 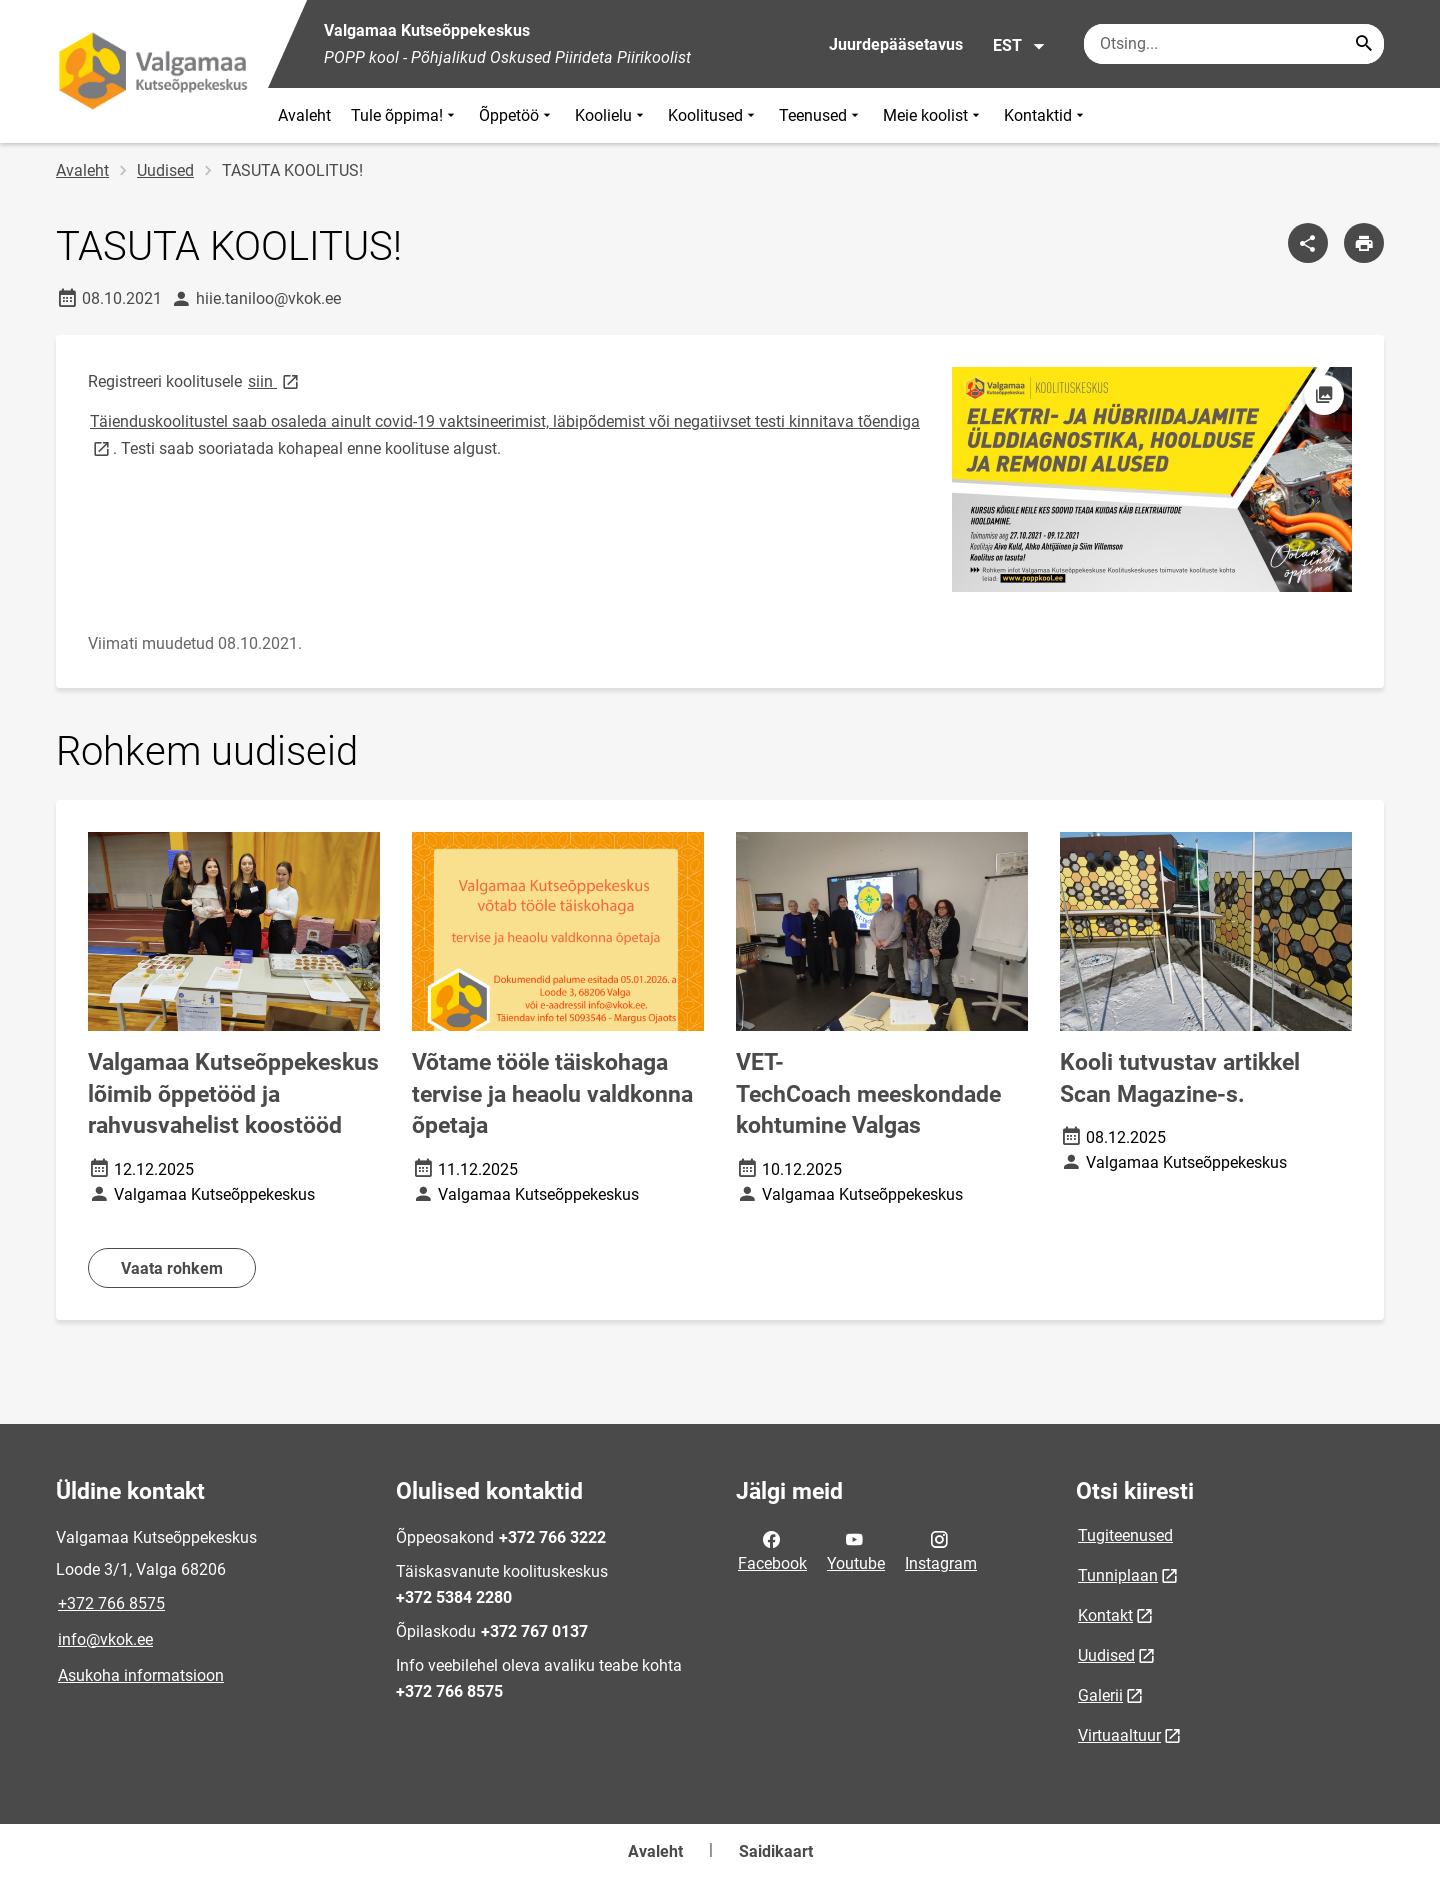 What do you see at coordinates (1364, 44) in the screenshot?
I see `[Search...]` at bounding box center [1364, 44].